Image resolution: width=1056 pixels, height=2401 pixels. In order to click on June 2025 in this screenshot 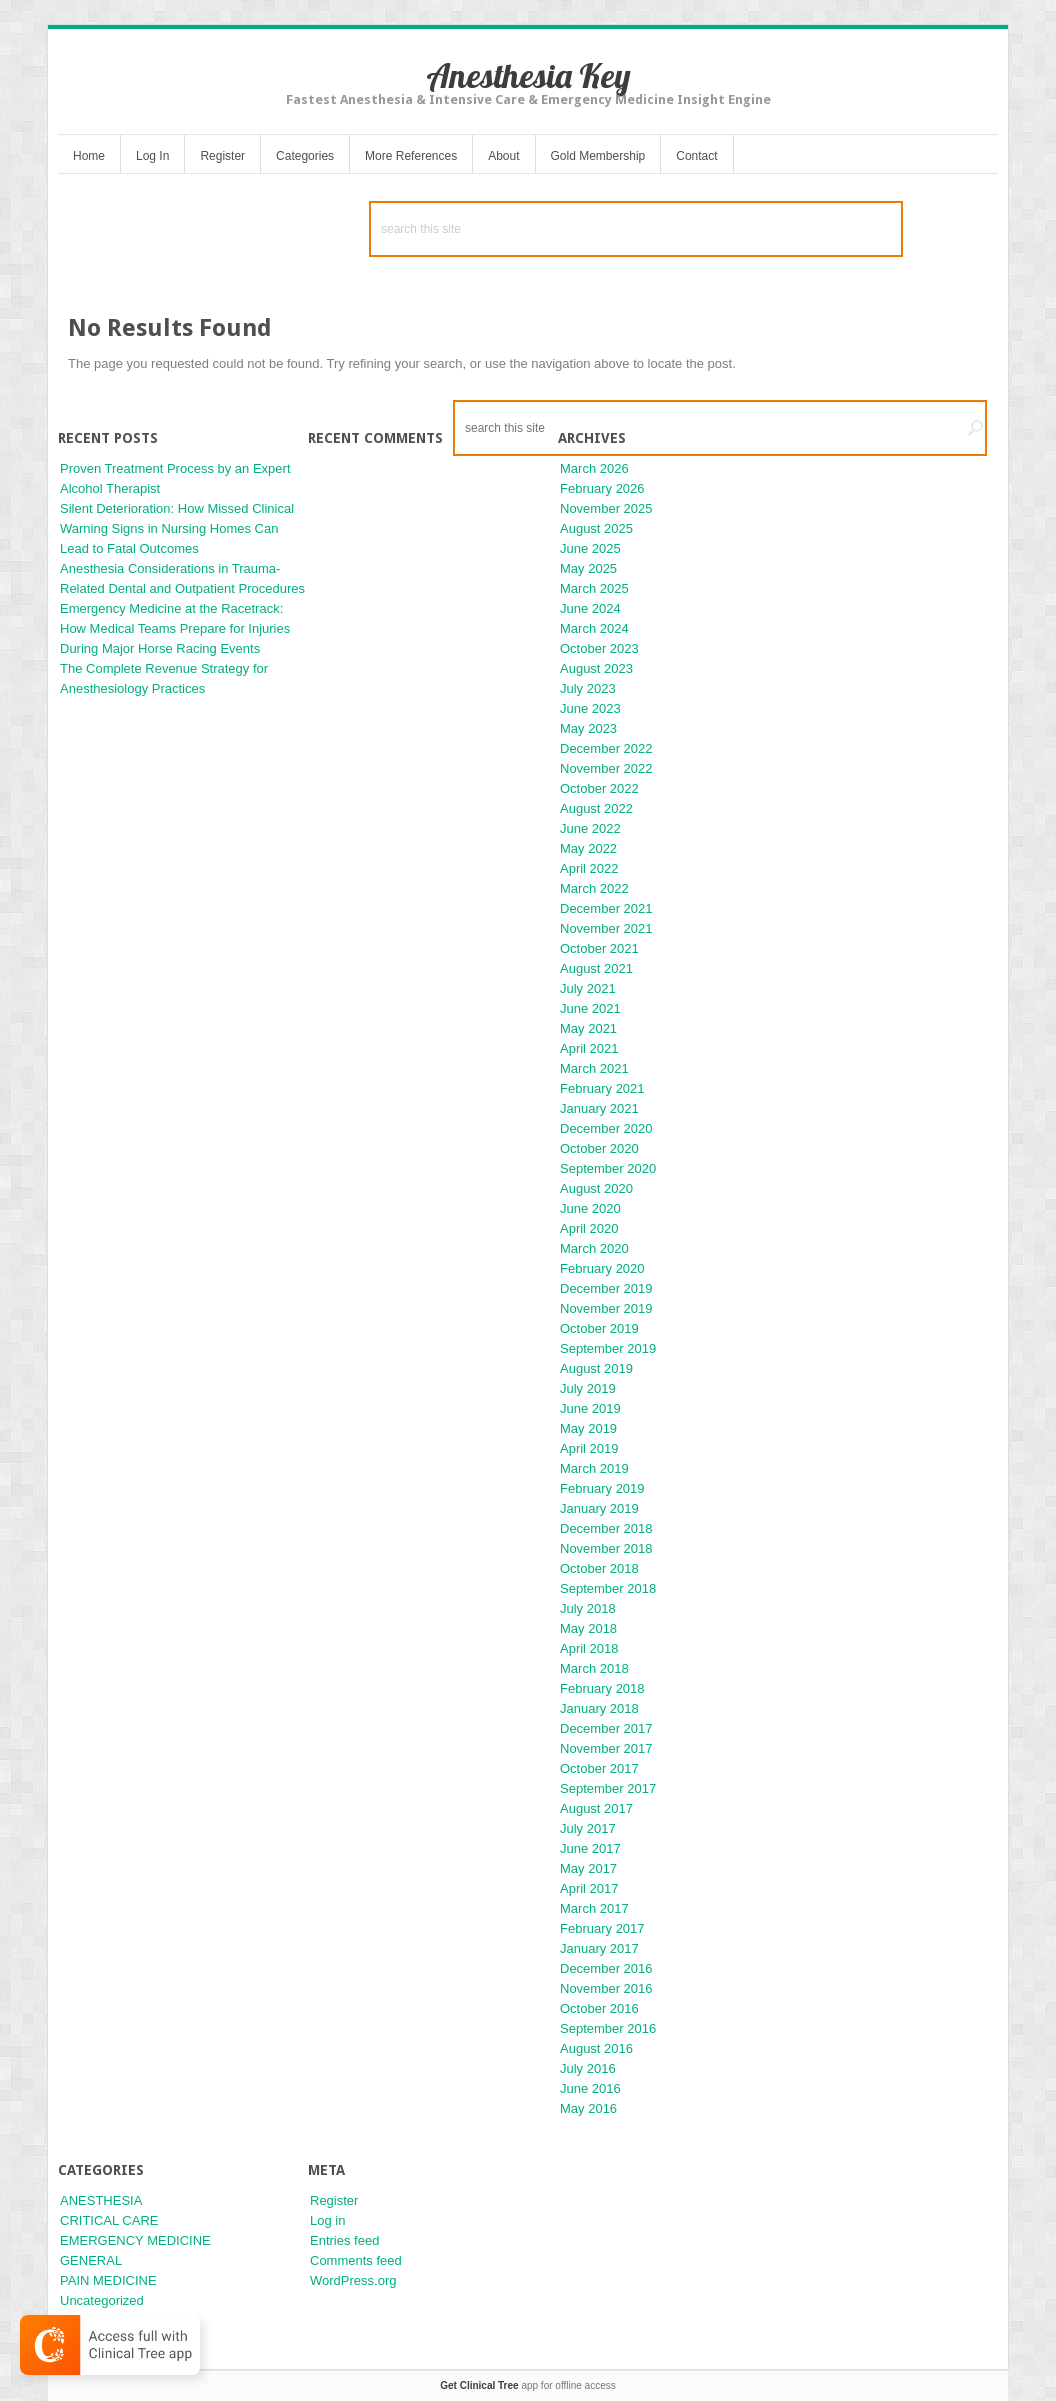, I will do `click(590, 548)`.